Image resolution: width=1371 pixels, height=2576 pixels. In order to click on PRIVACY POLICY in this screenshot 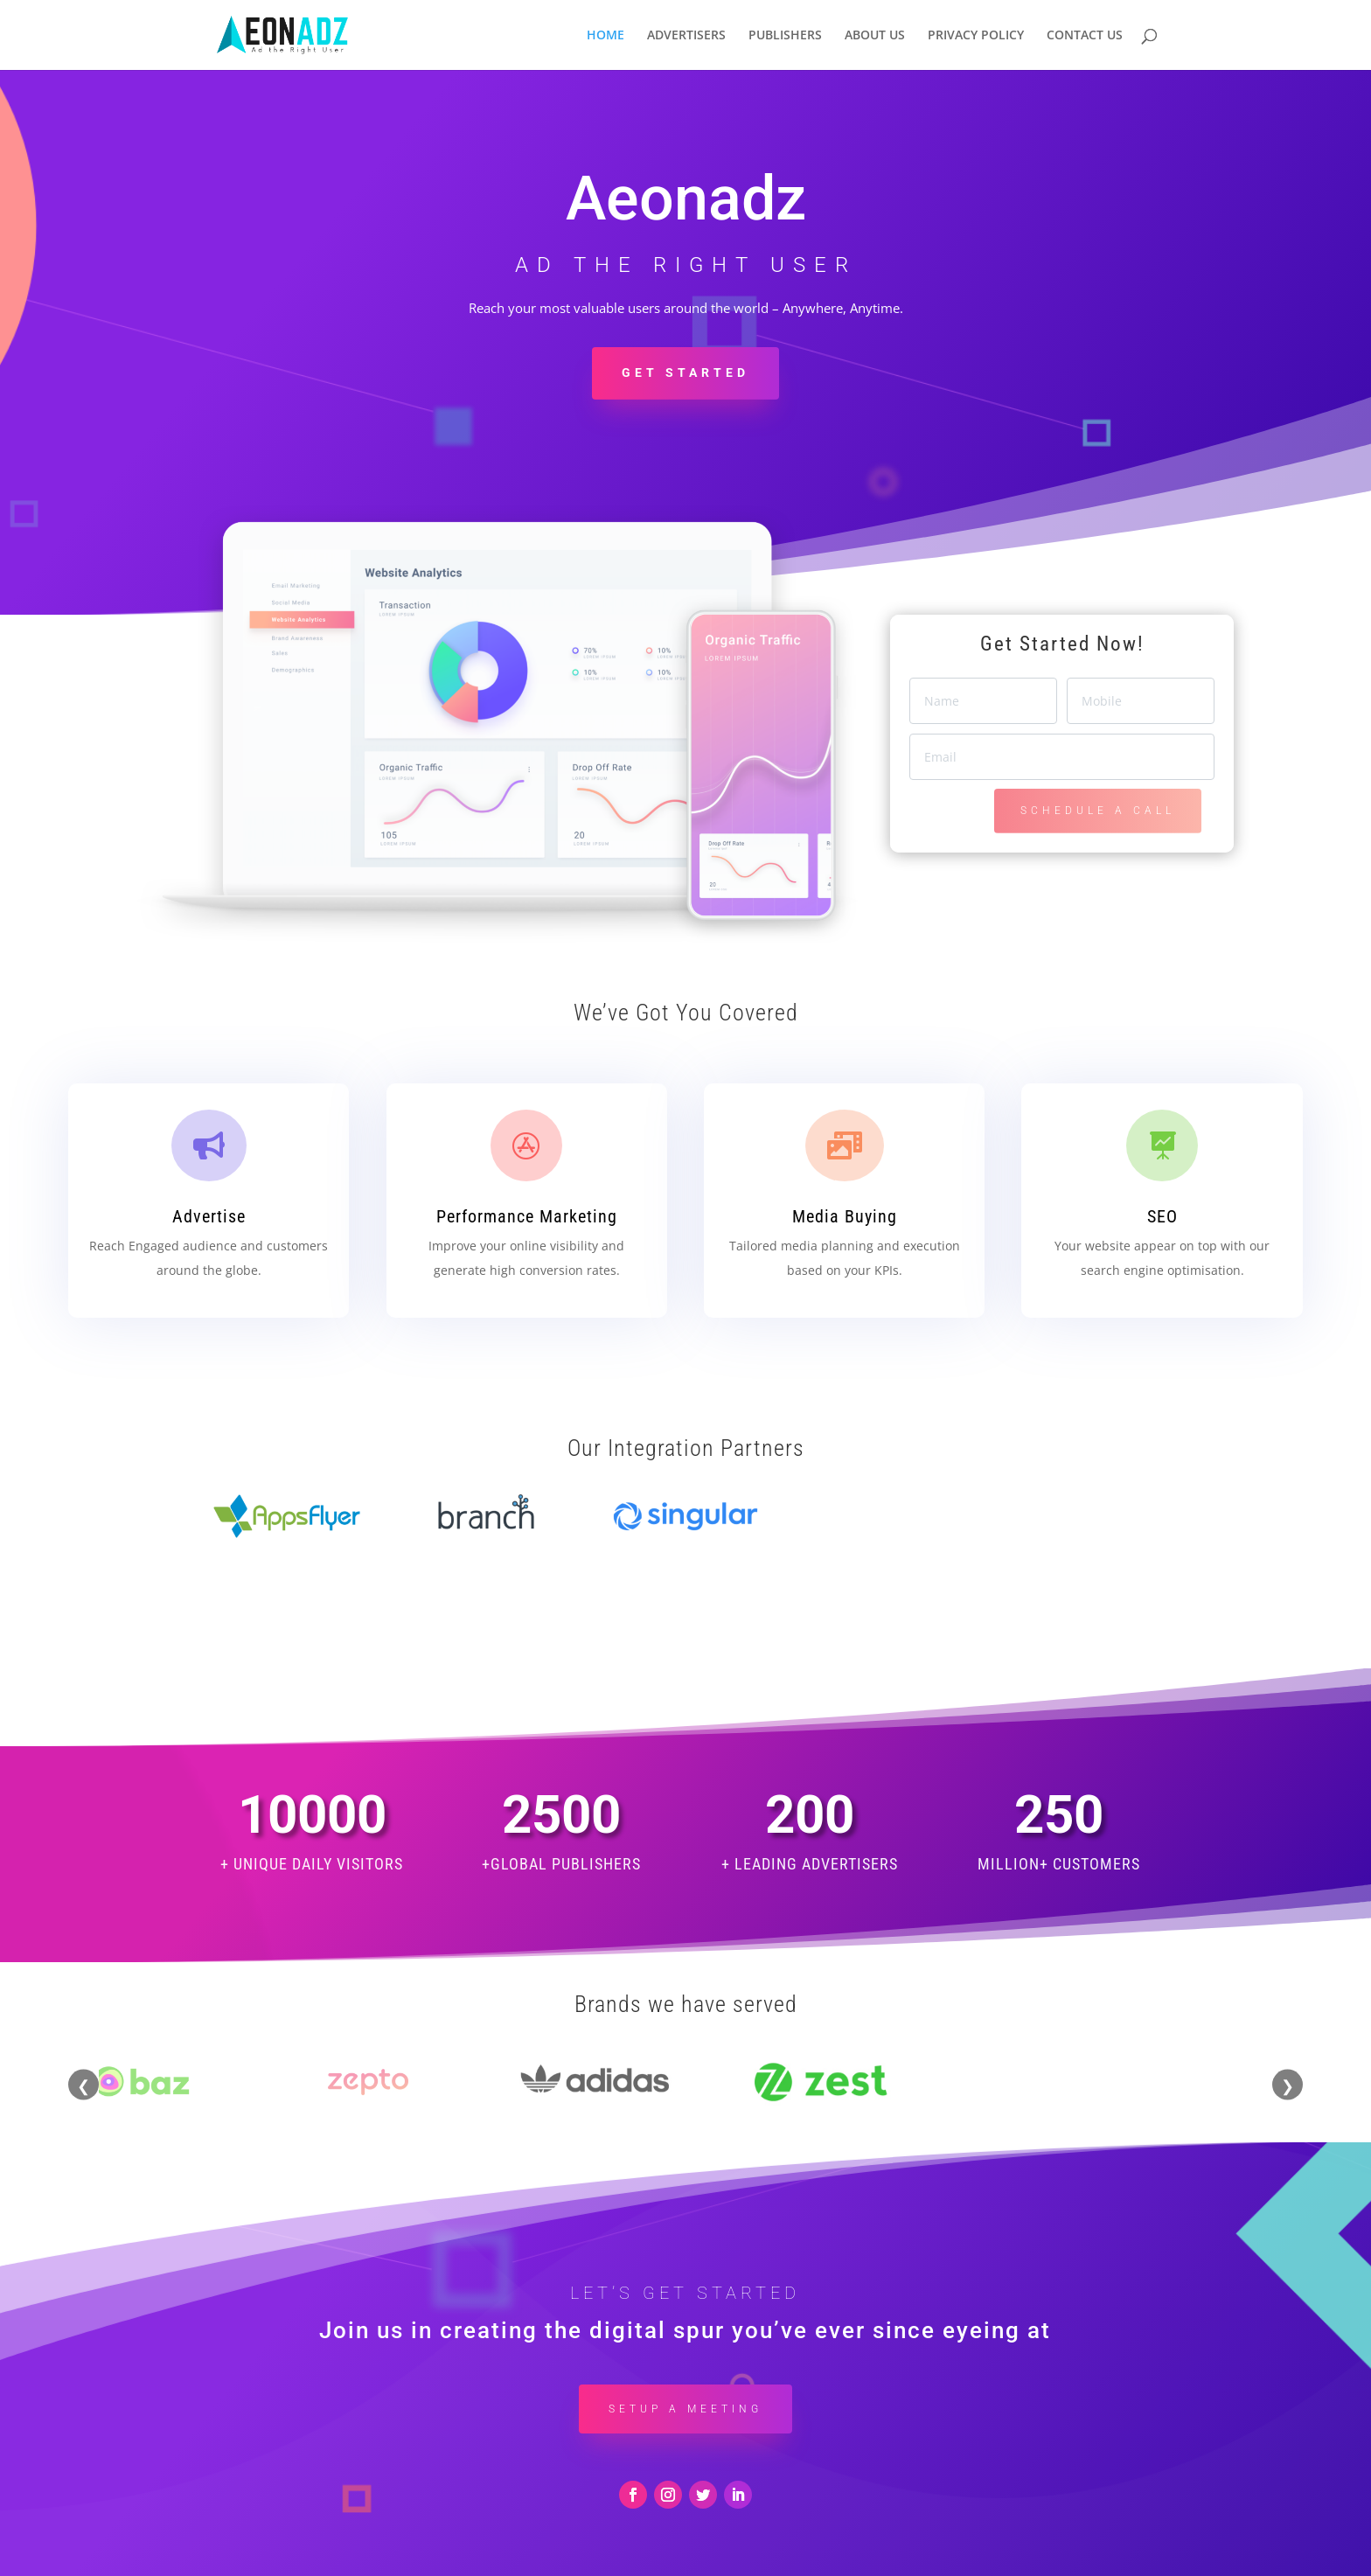, I will do `click(976, 36)`.